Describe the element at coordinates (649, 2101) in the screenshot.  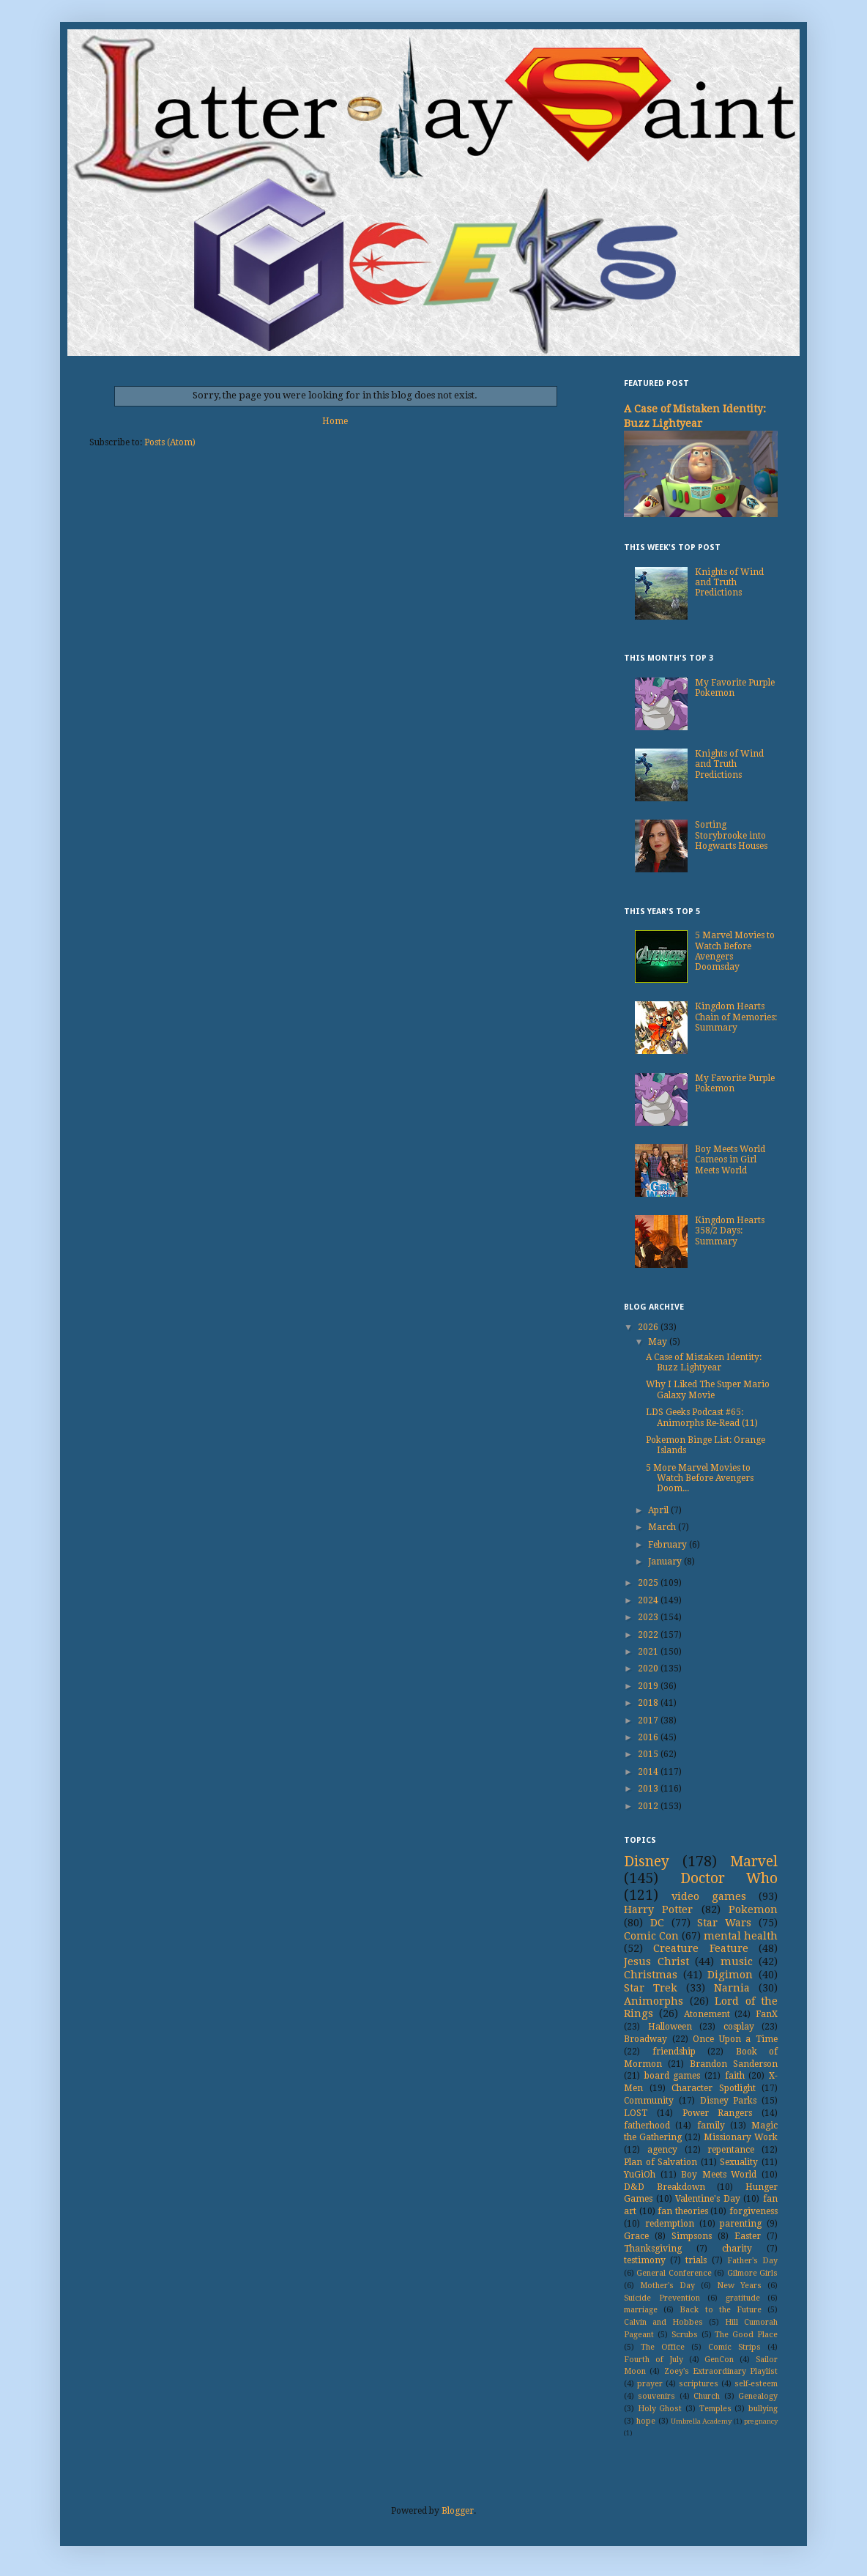
I see `Community` at that location.